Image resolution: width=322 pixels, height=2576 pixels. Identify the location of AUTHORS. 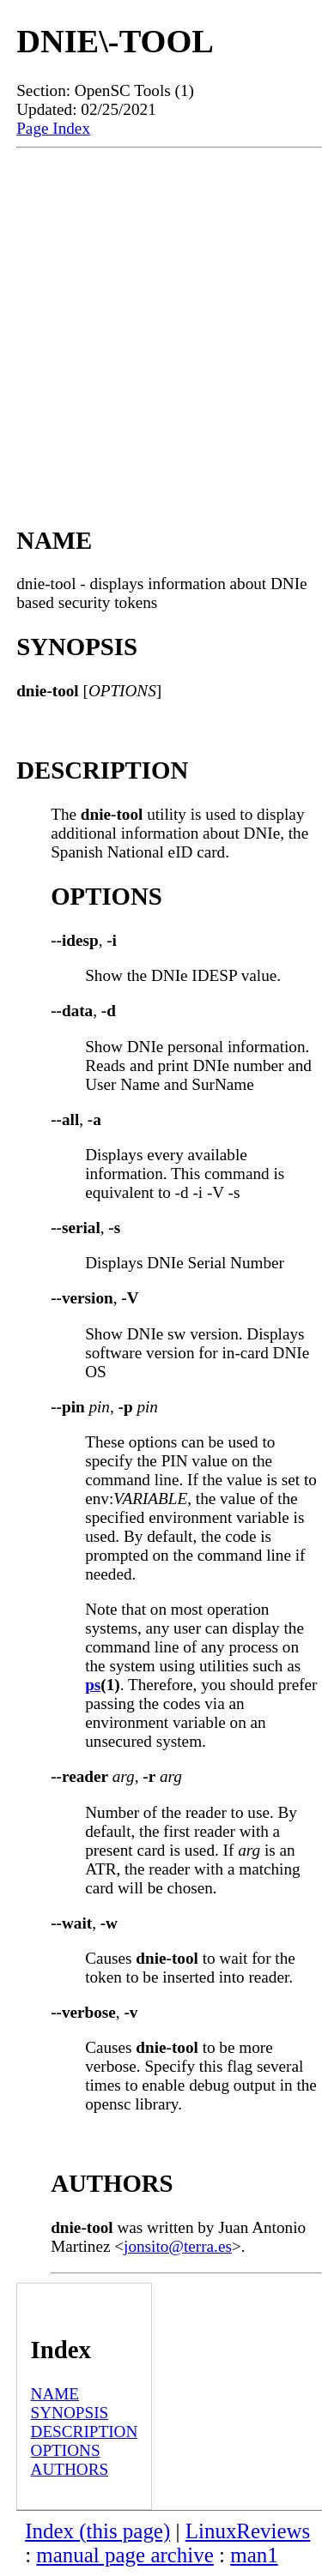
(70, 2469).